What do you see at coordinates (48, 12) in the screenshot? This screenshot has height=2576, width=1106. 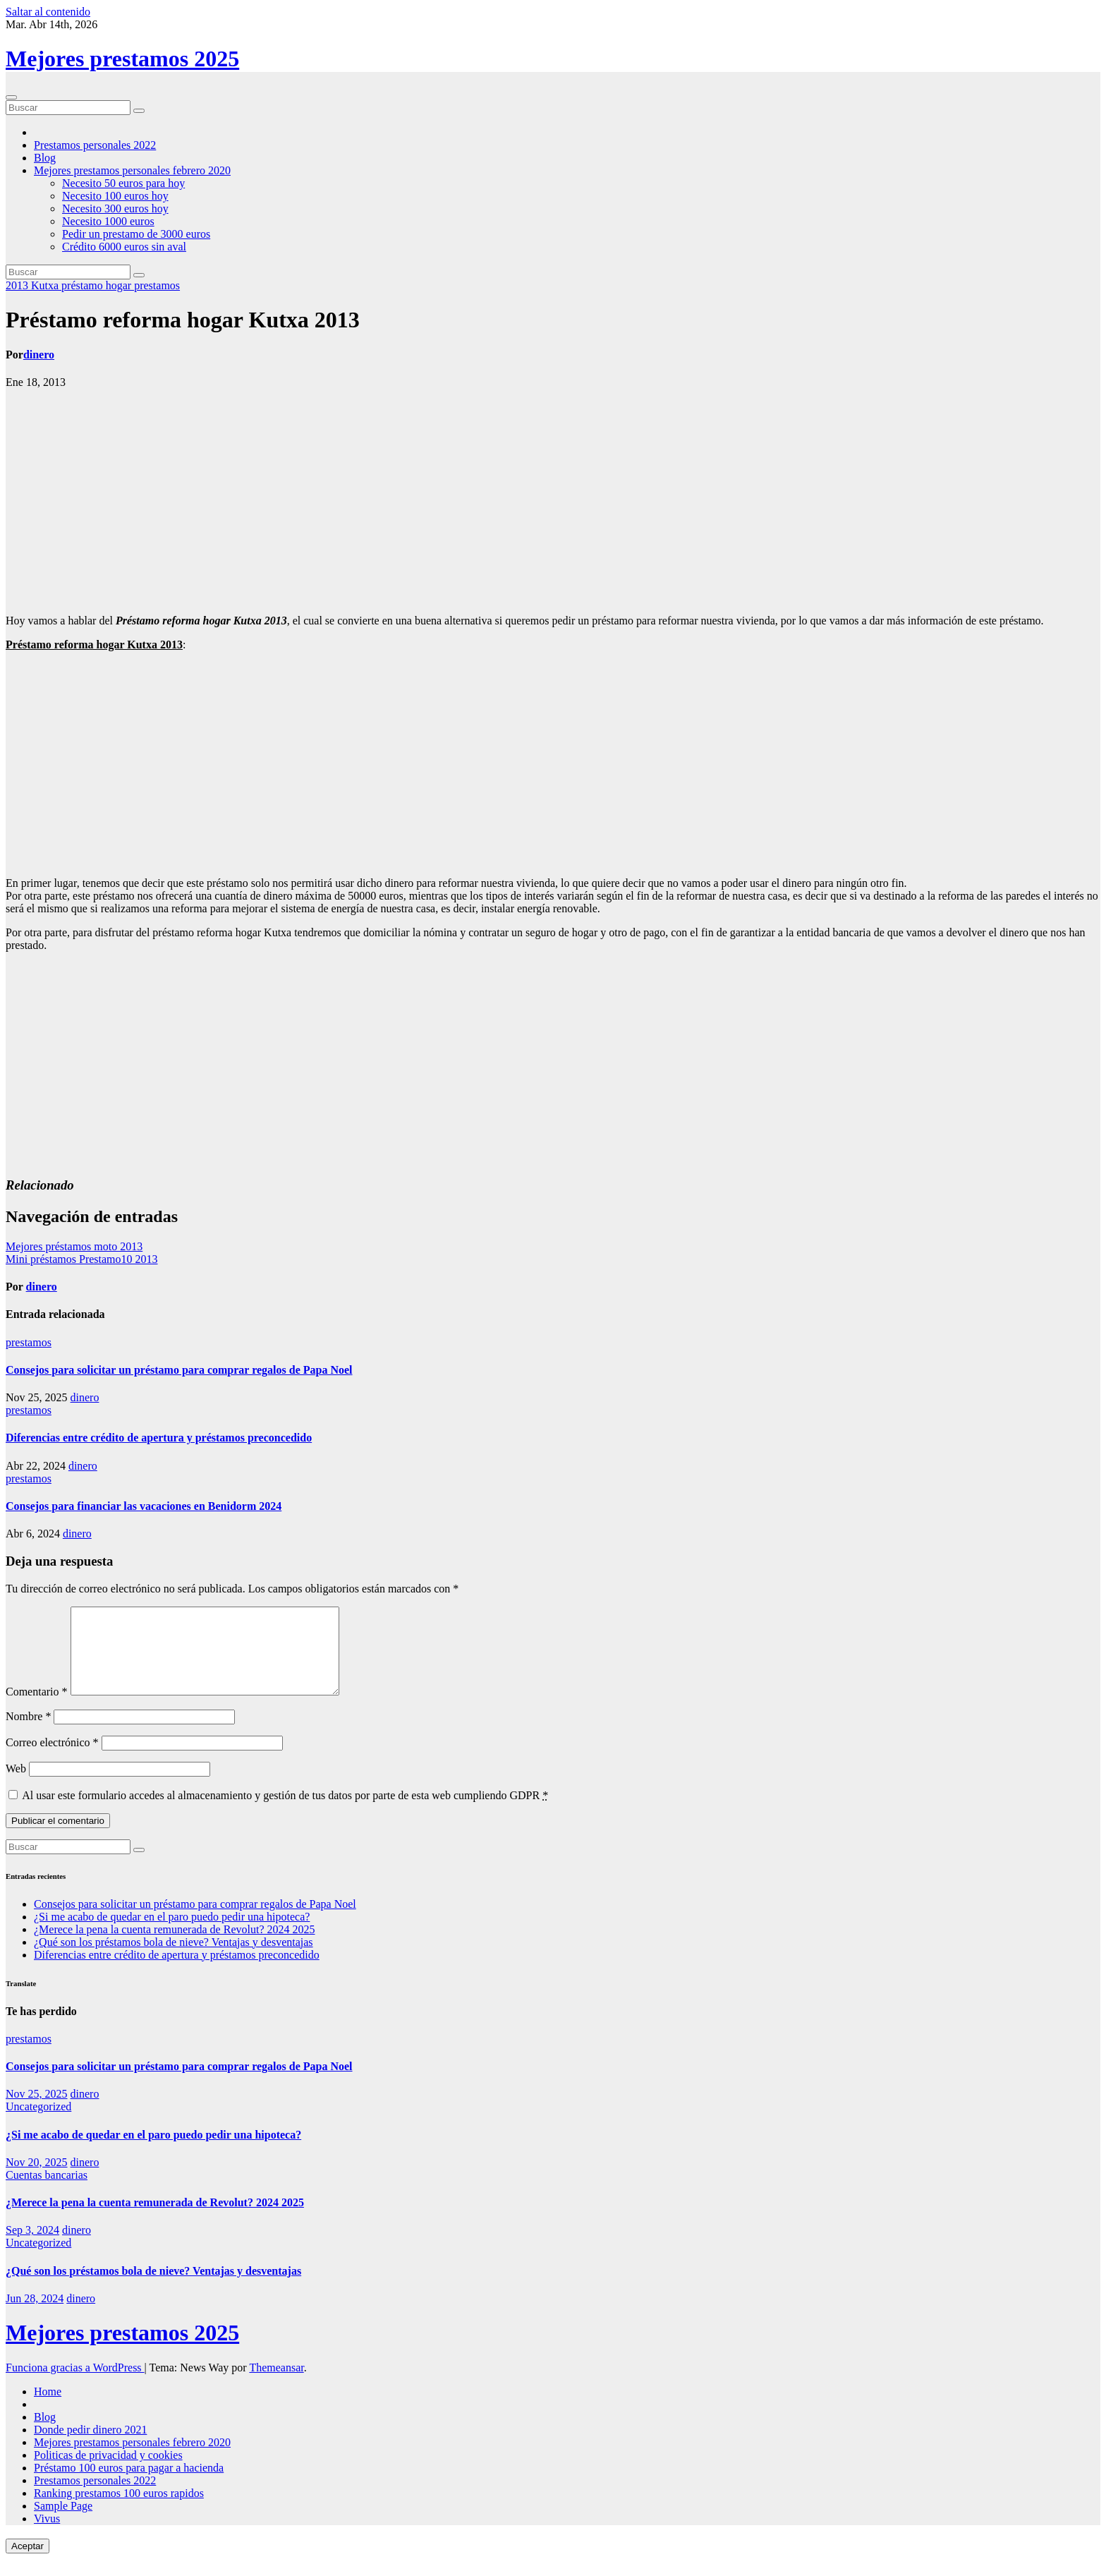 I see `Saltar al contenido` at bounding box center [48, 12].